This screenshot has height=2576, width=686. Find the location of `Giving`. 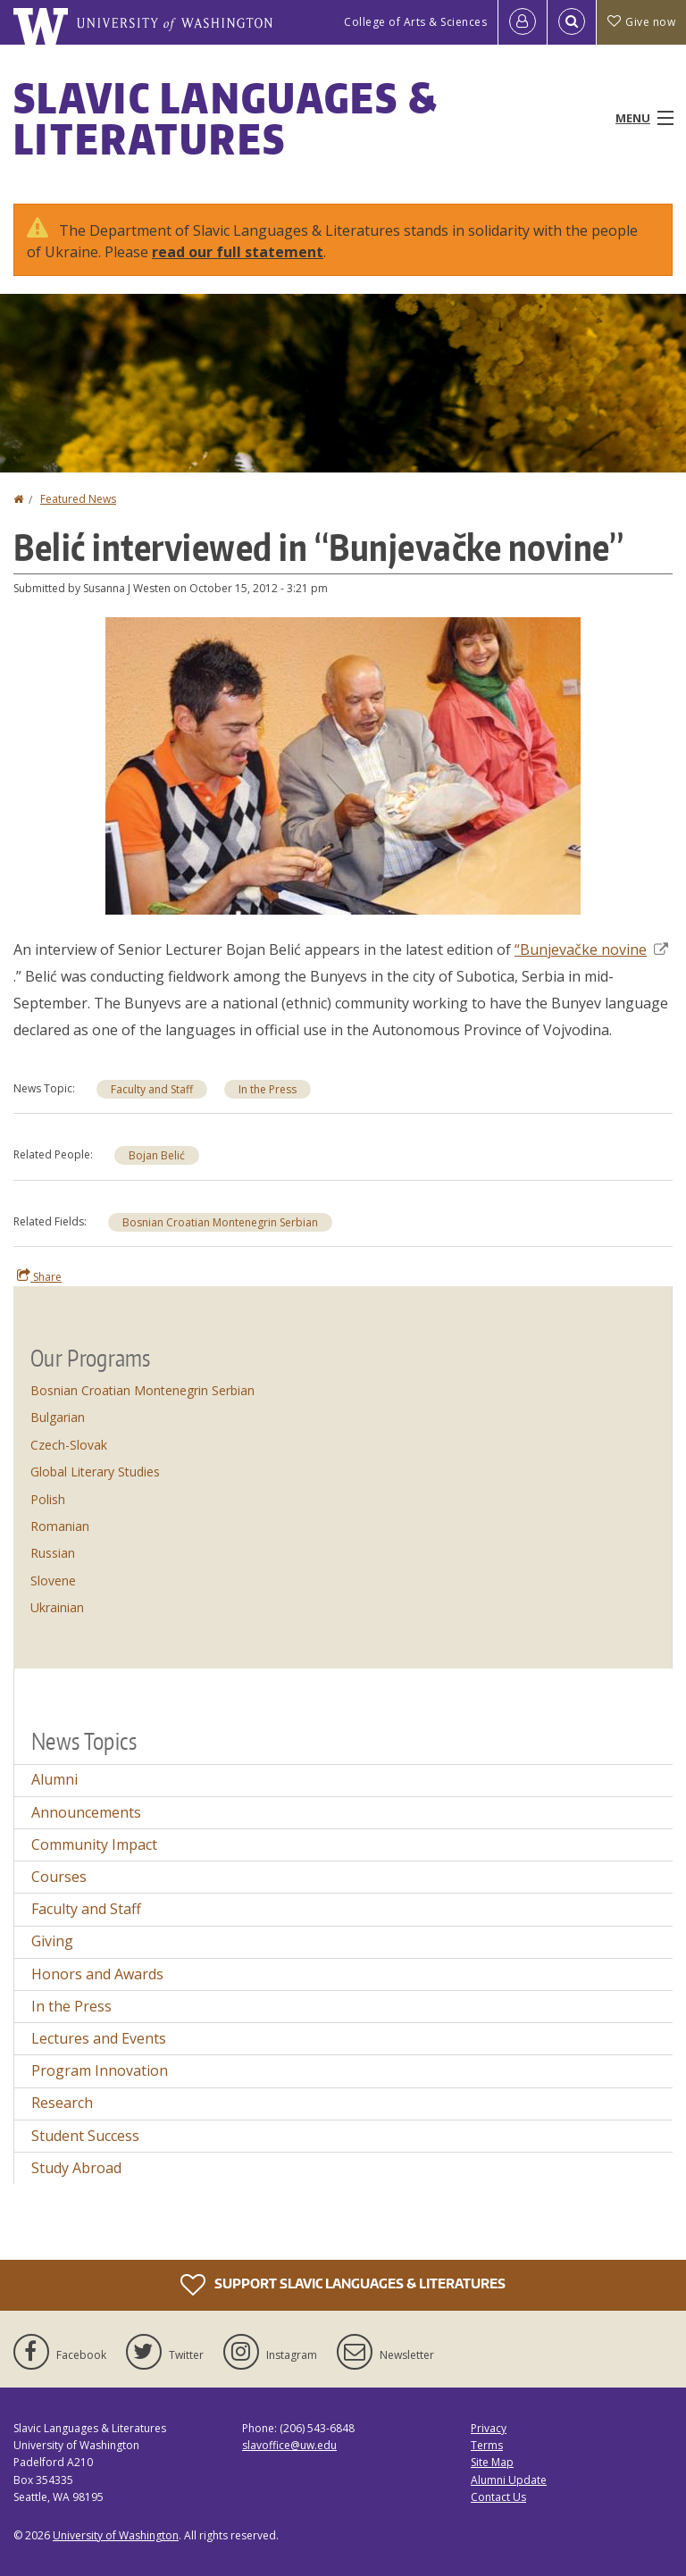

Giving is located at coordinates (52, 1941).